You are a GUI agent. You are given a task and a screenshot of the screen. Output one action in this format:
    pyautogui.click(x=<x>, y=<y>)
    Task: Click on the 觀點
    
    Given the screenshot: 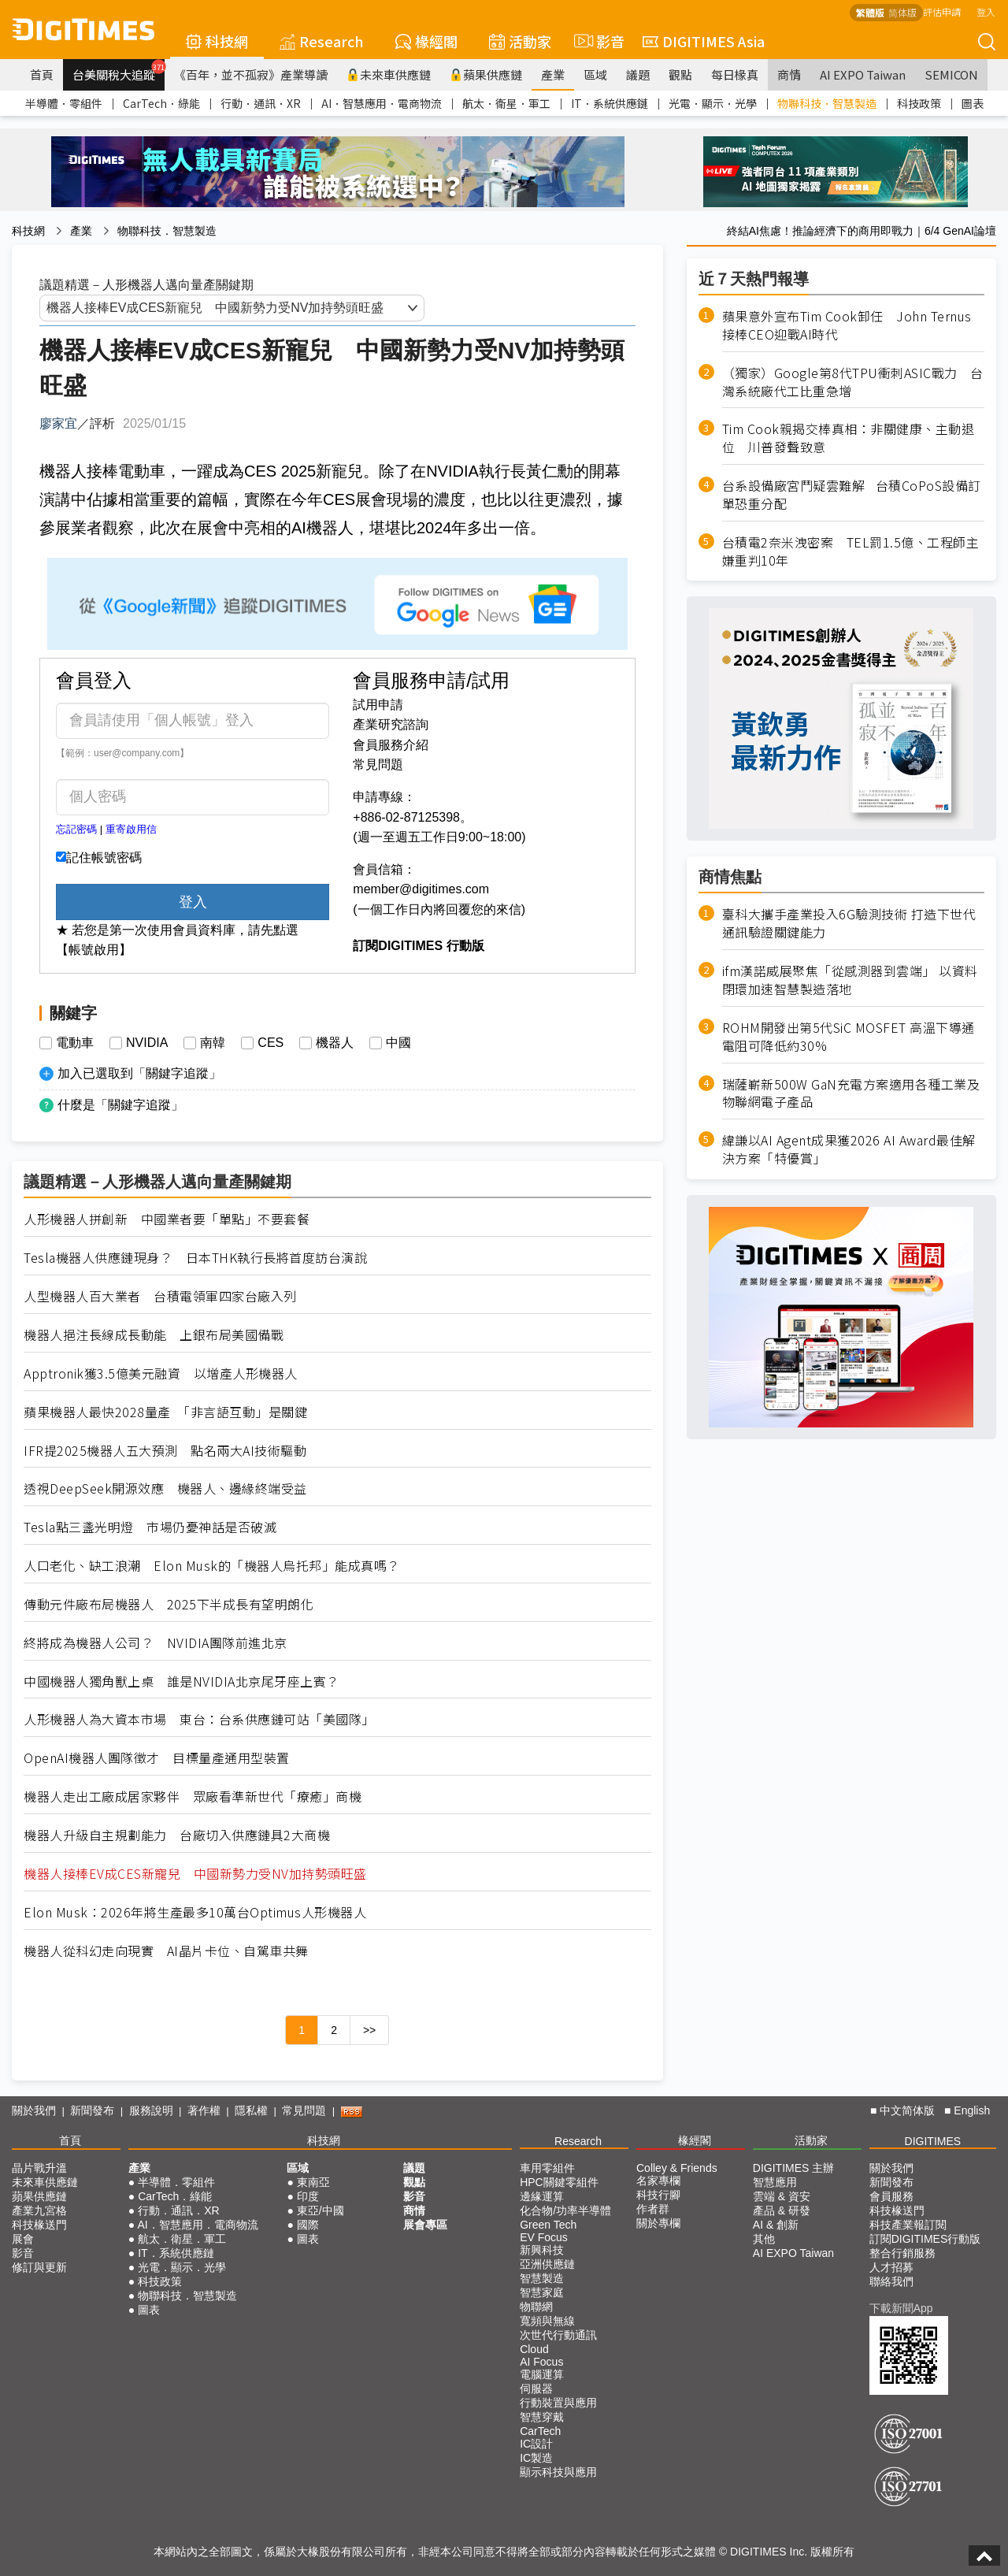 What is the action you would take?
    pyautogui.click(x=680, y=74)
    